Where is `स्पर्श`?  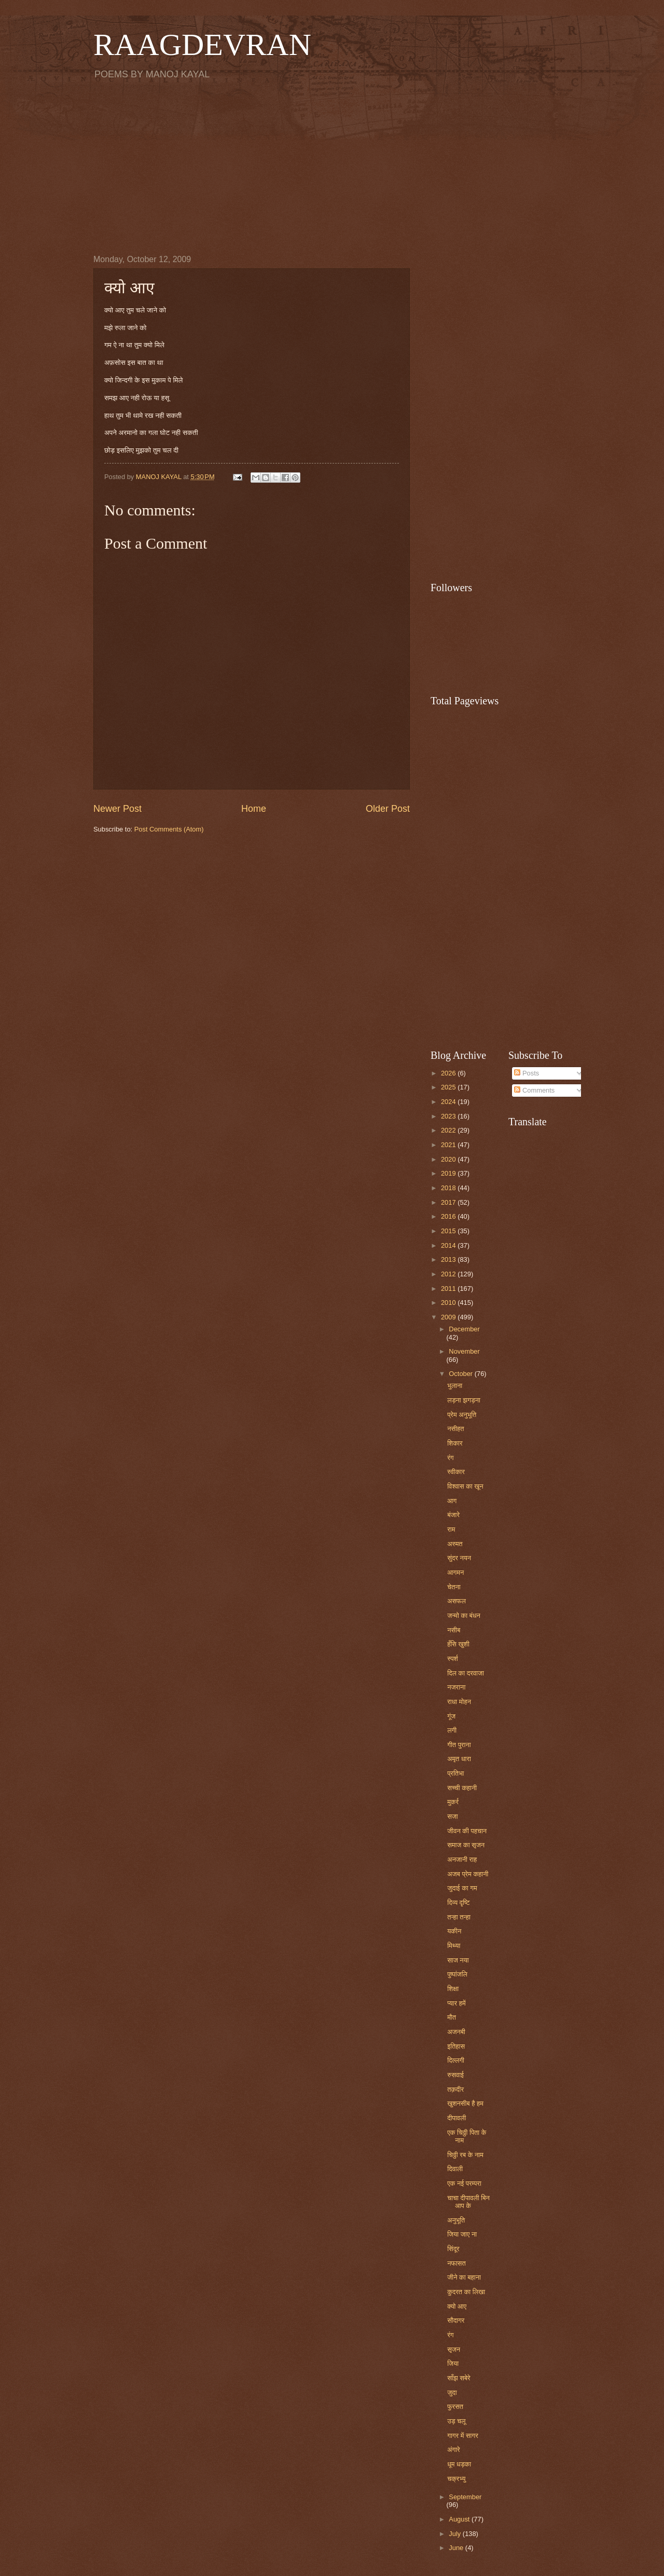
स्पर्श is located at coordinates (452, 1658).